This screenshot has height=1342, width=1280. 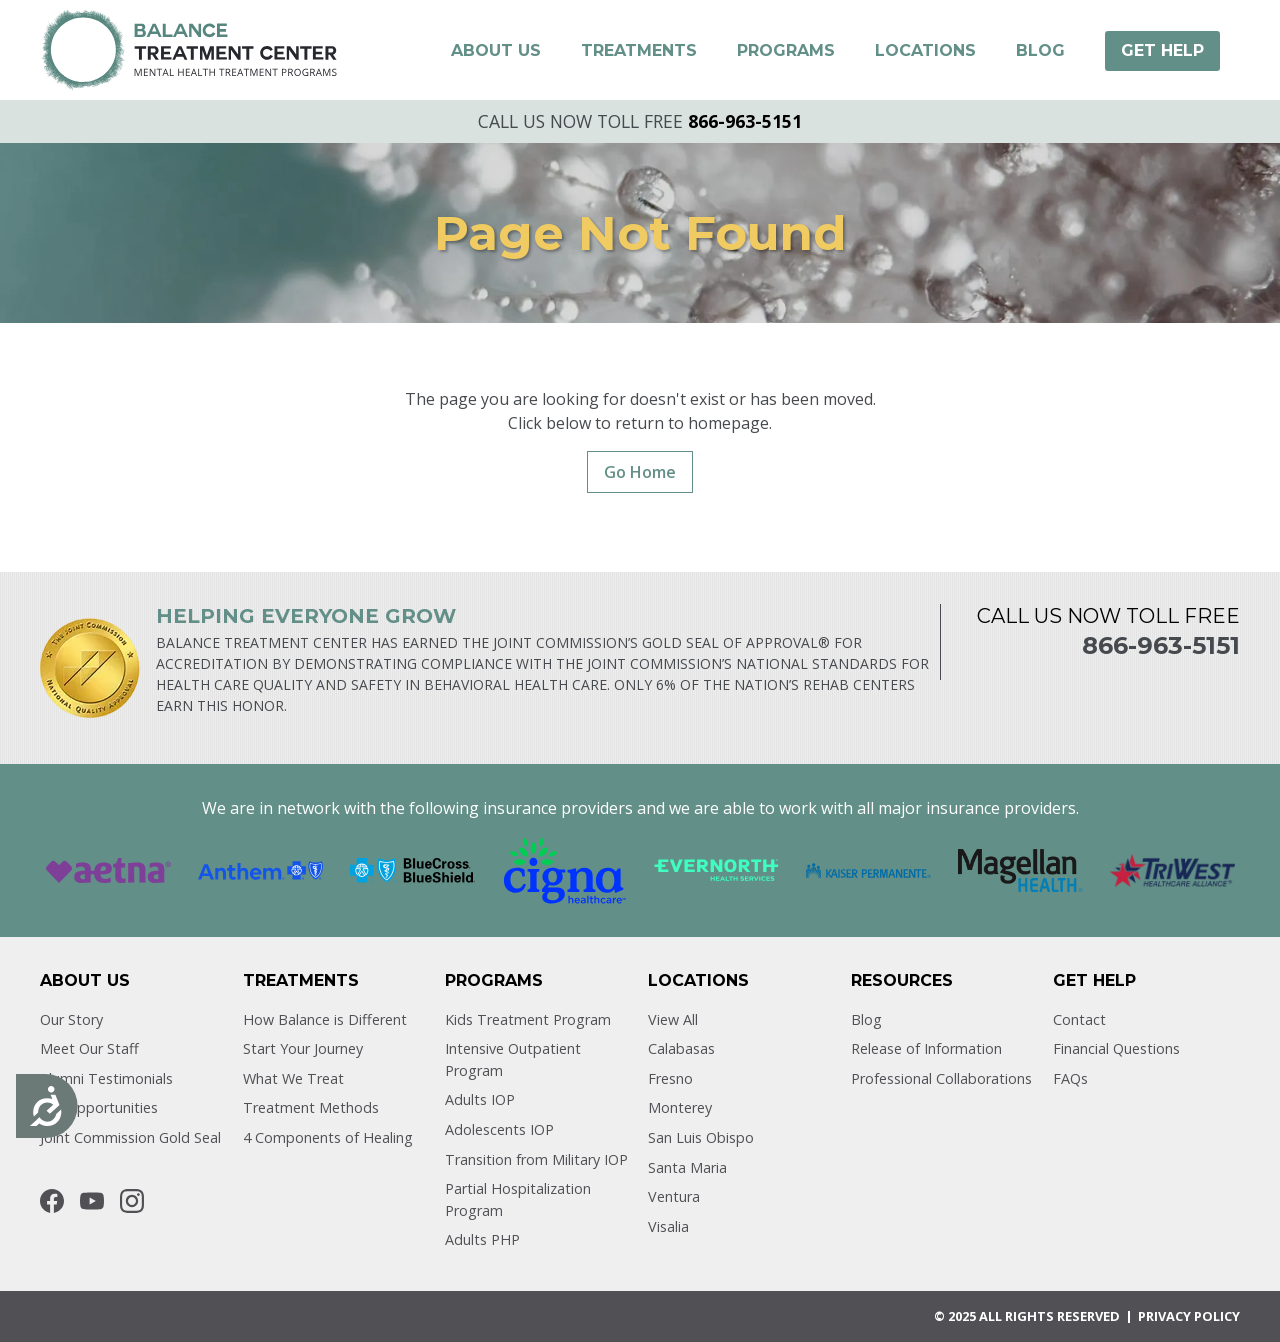 I want to click on Job Opportunities, so click(x=99, y=1107).